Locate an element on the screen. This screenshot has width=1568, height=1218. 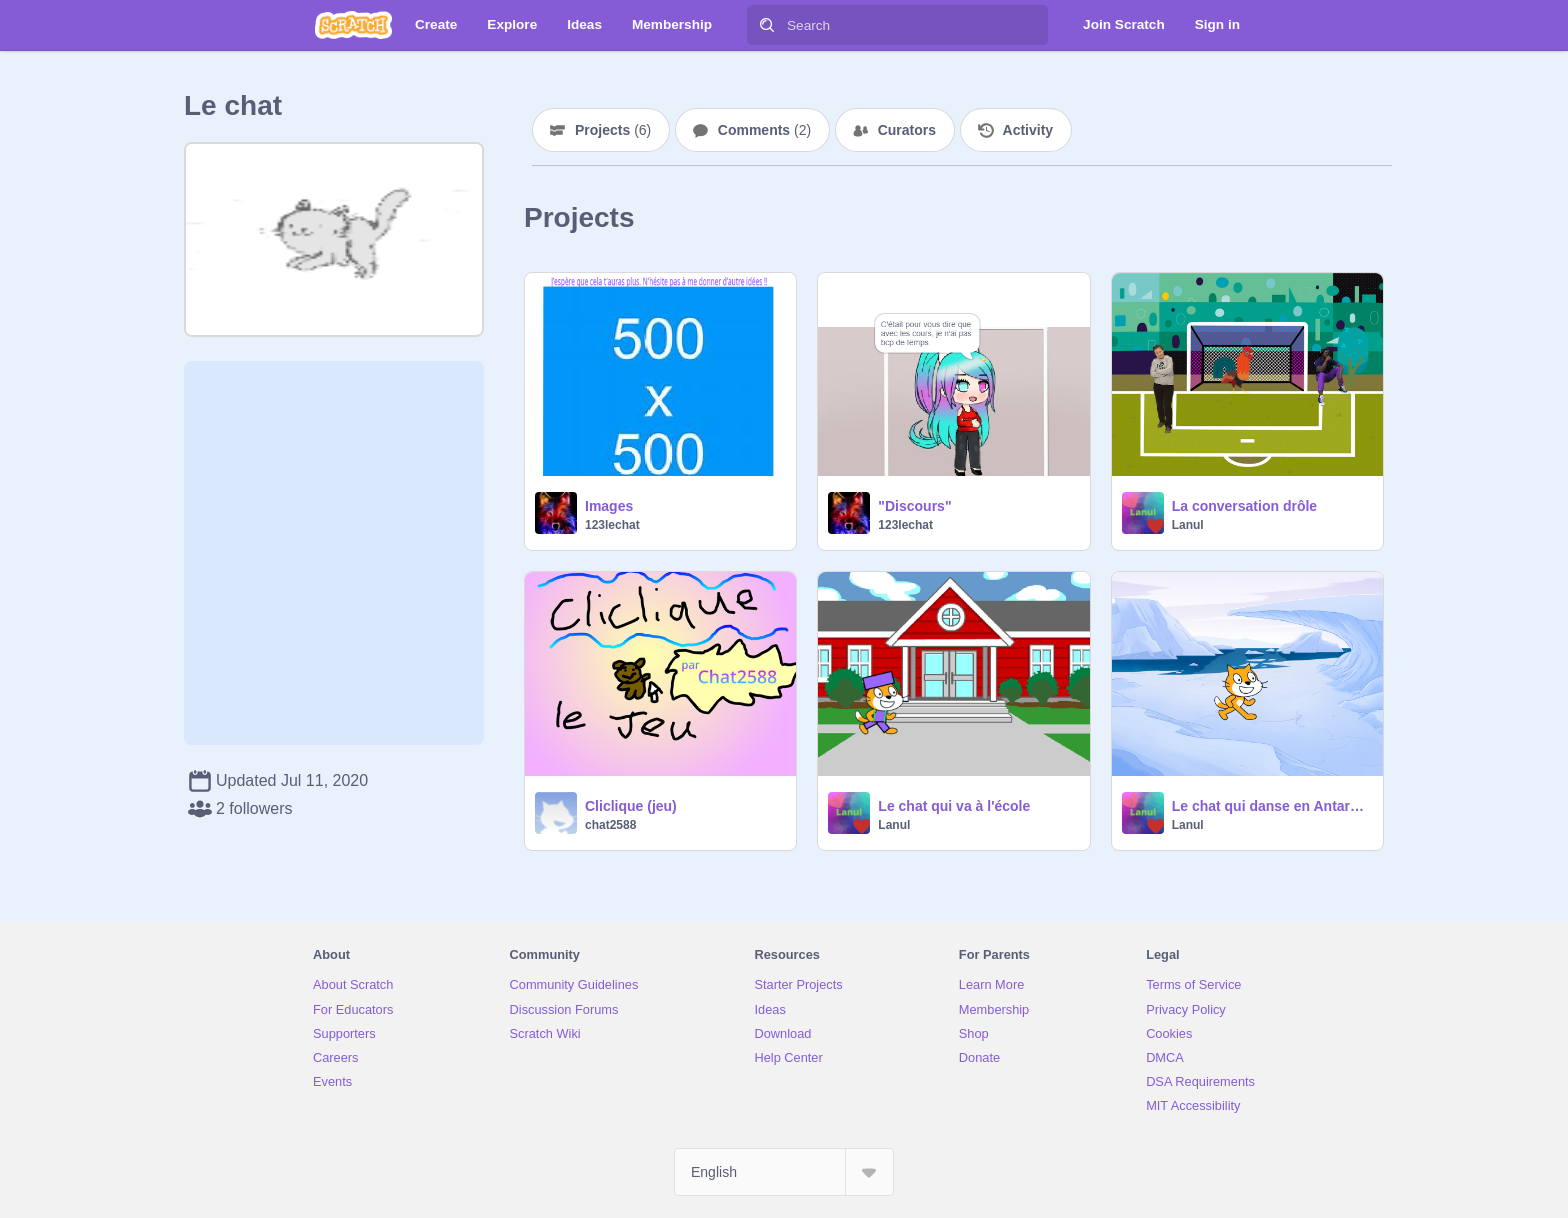
Le chat qui danse en Antarctique is located at coordinates (1271, 806).